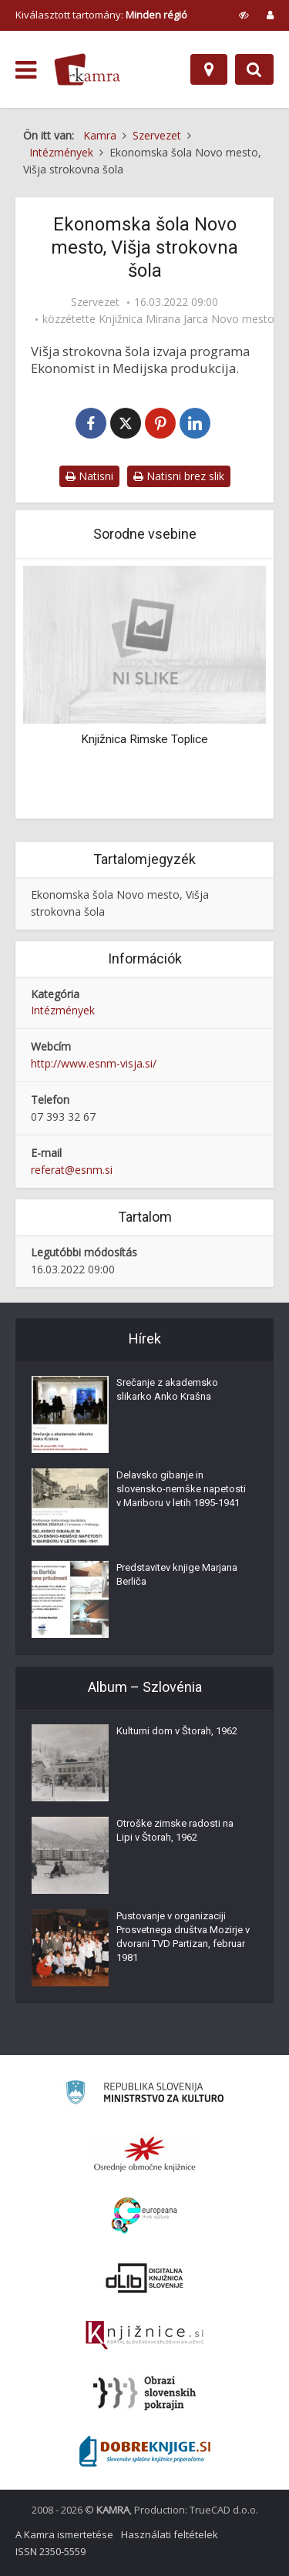  I want to click on Knjižnica Rimske Toplice, so click(144, 739).